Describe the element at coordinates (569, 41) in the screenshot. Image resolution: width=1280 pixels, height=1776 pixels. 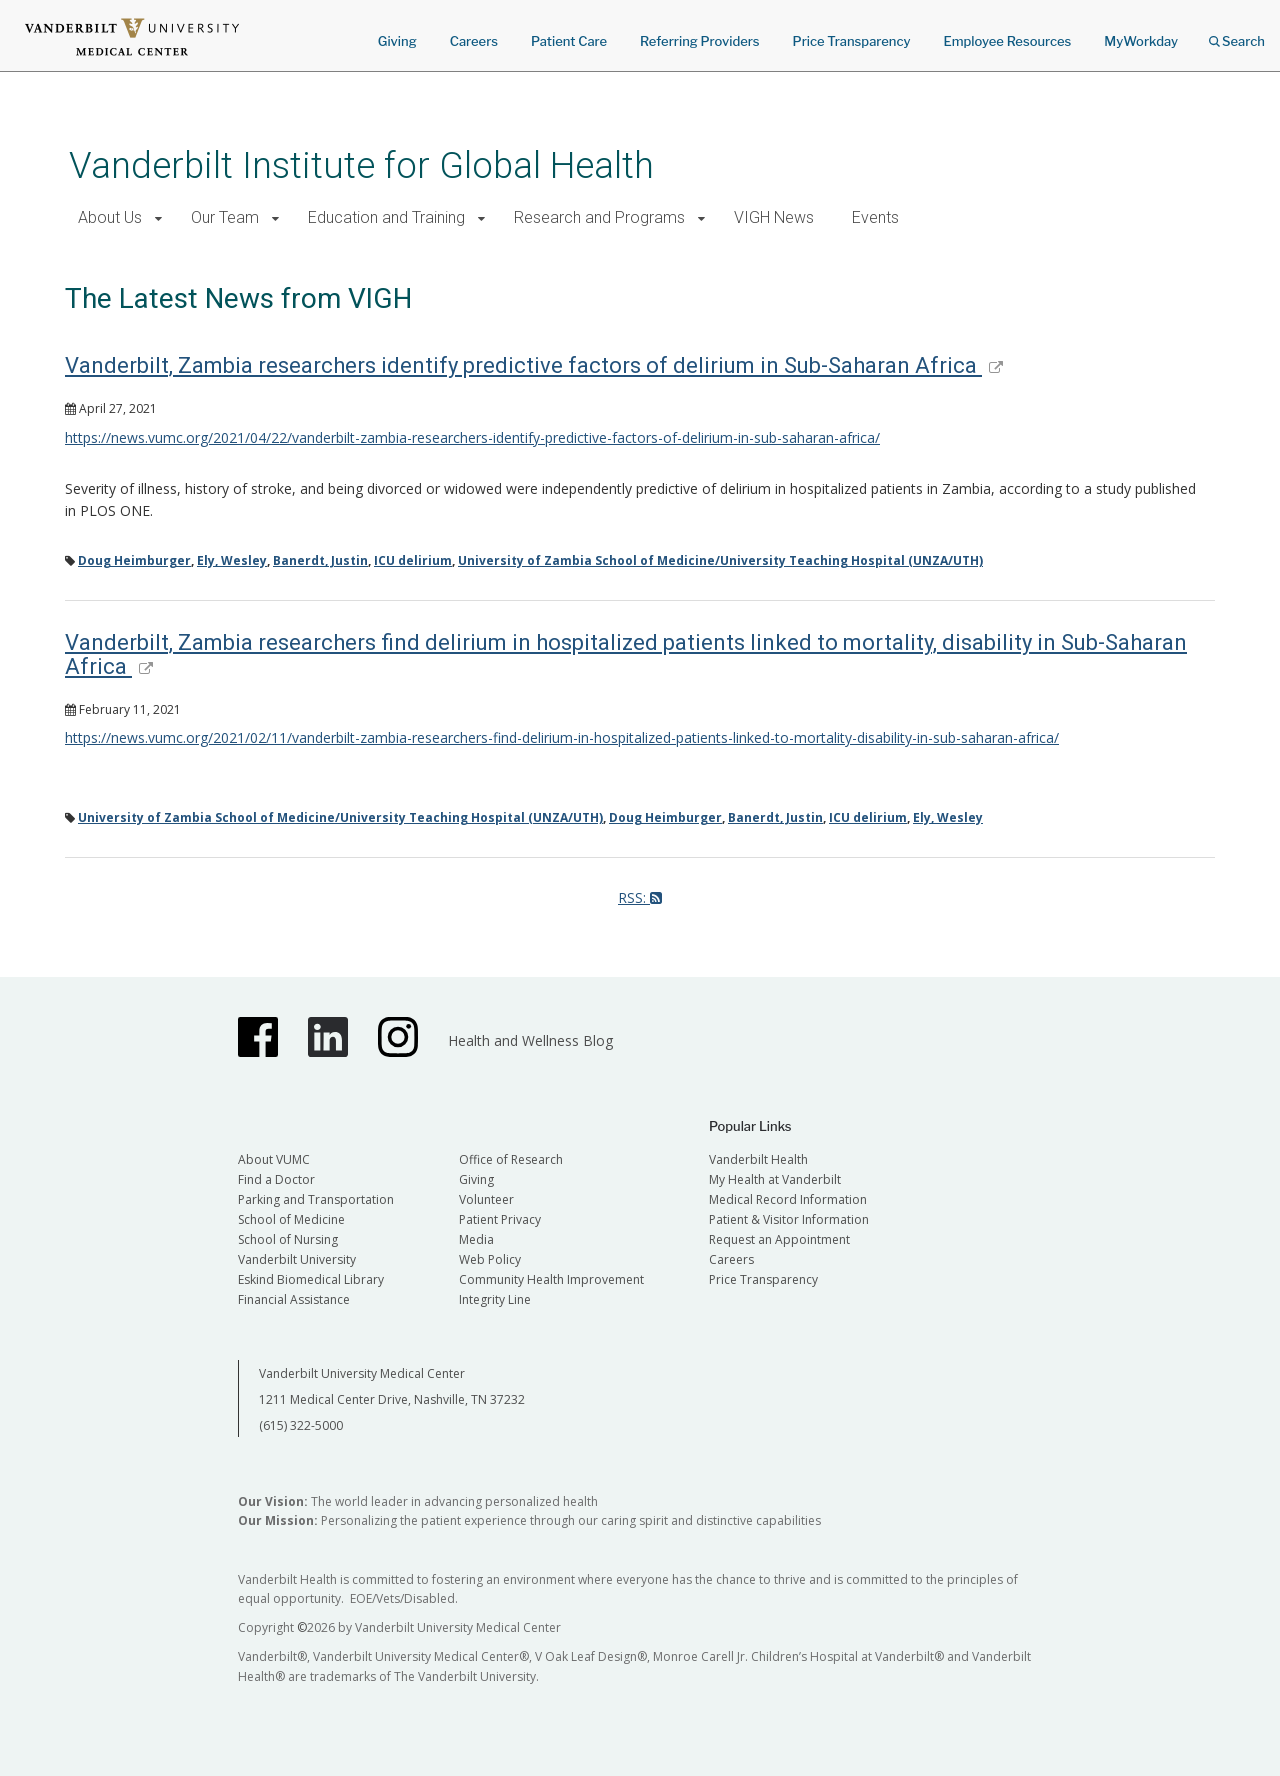
I see `Patient Care` at that location.